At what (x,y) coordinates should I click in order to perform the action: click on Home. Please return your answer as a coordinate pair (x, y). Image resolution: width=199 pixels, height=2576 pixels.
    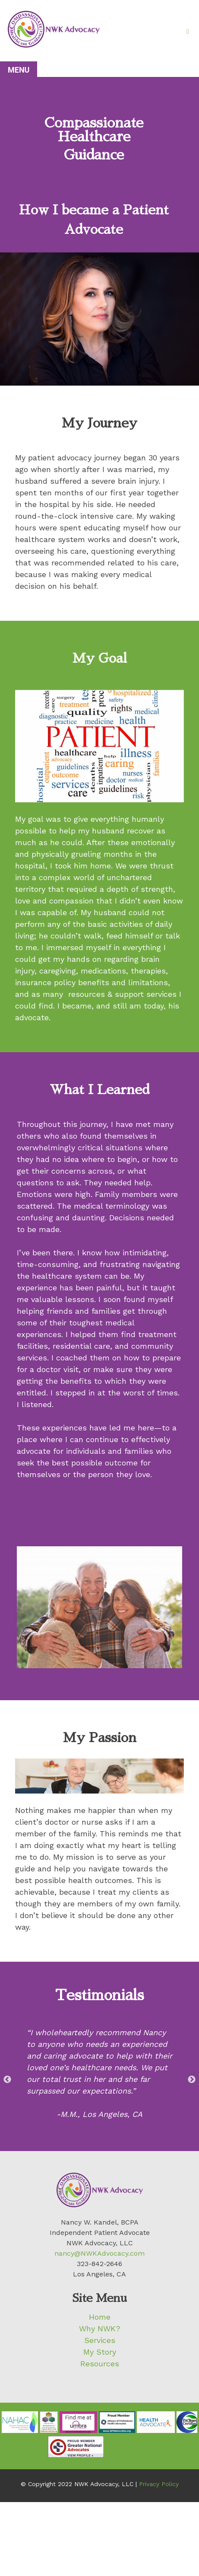
    Looking at the image, I should click on (100, 2316).